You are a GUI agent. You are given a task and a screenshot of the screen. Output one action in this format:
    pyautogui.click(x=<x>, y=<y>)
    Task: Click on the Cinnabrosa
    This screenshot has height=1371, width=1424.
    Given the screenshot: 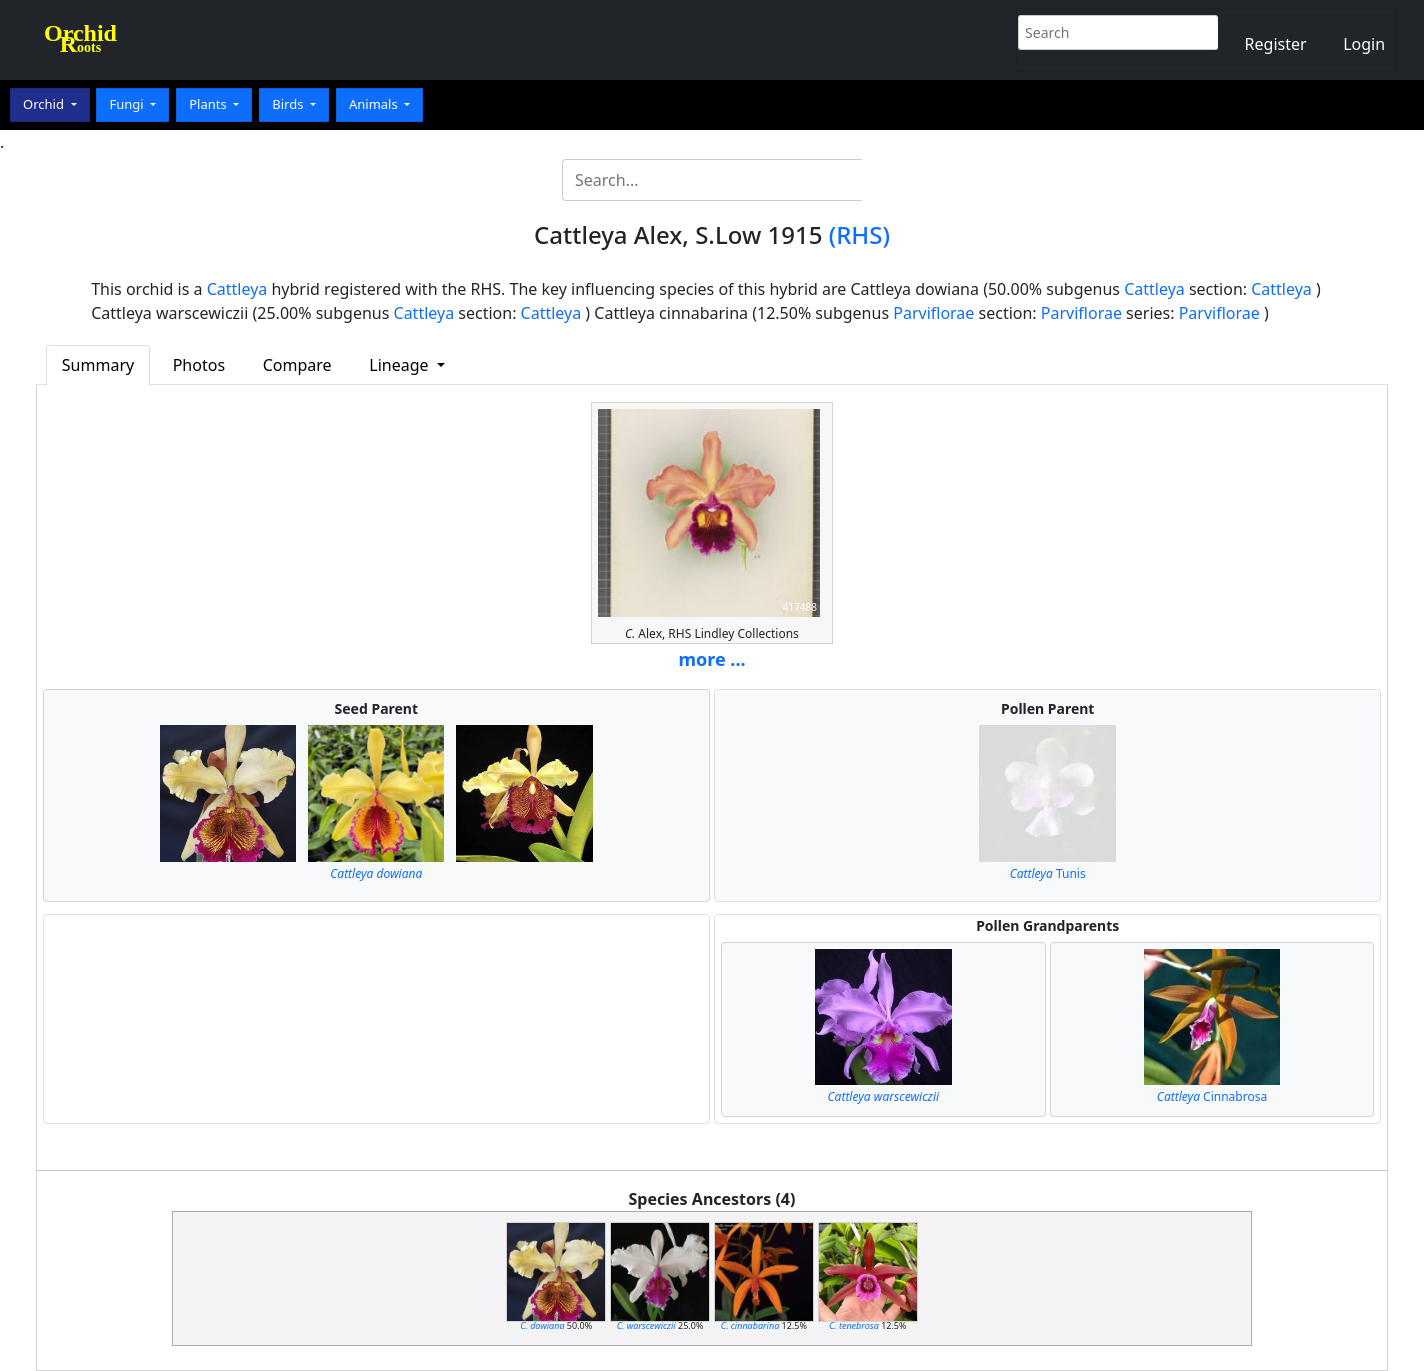 What is the action you would take?
    pyautogui.click(x=1212, y=1096)
    